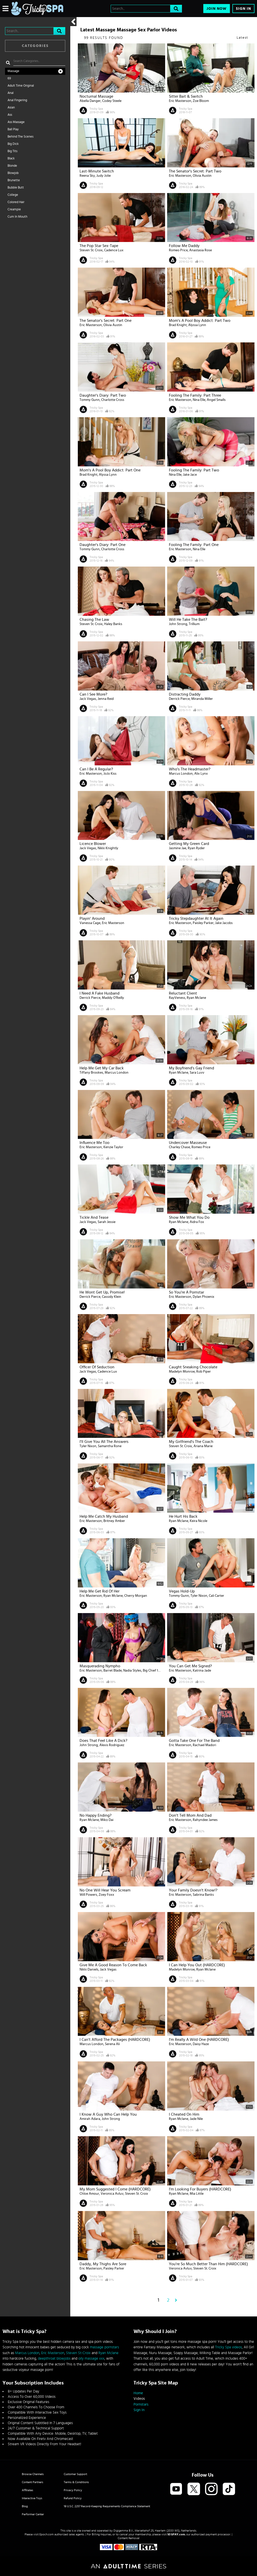 The image size is (257, 2576). I want to click on Dylan Phoenix, so click(203, 1297).